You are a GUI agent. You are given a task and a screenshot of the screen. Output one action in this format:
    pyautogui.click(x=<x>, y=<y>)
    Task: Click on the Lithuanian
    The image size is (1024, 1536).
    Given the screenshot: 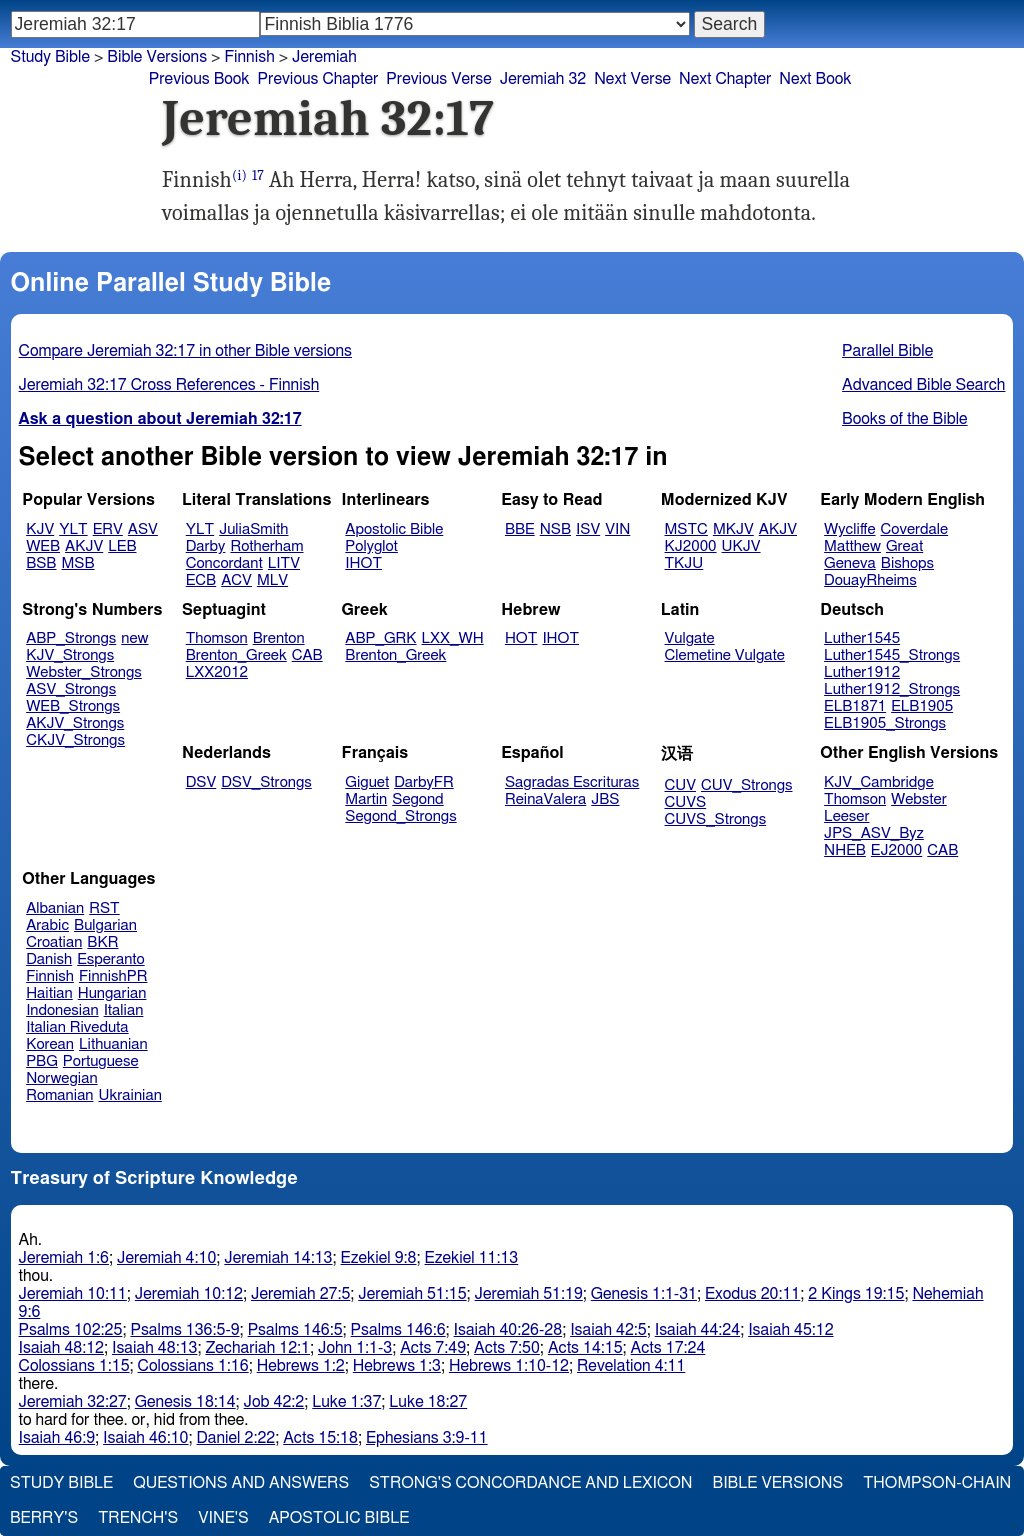 What is the action you would take?
    pyautogui.click(x=113, y=1044)
    